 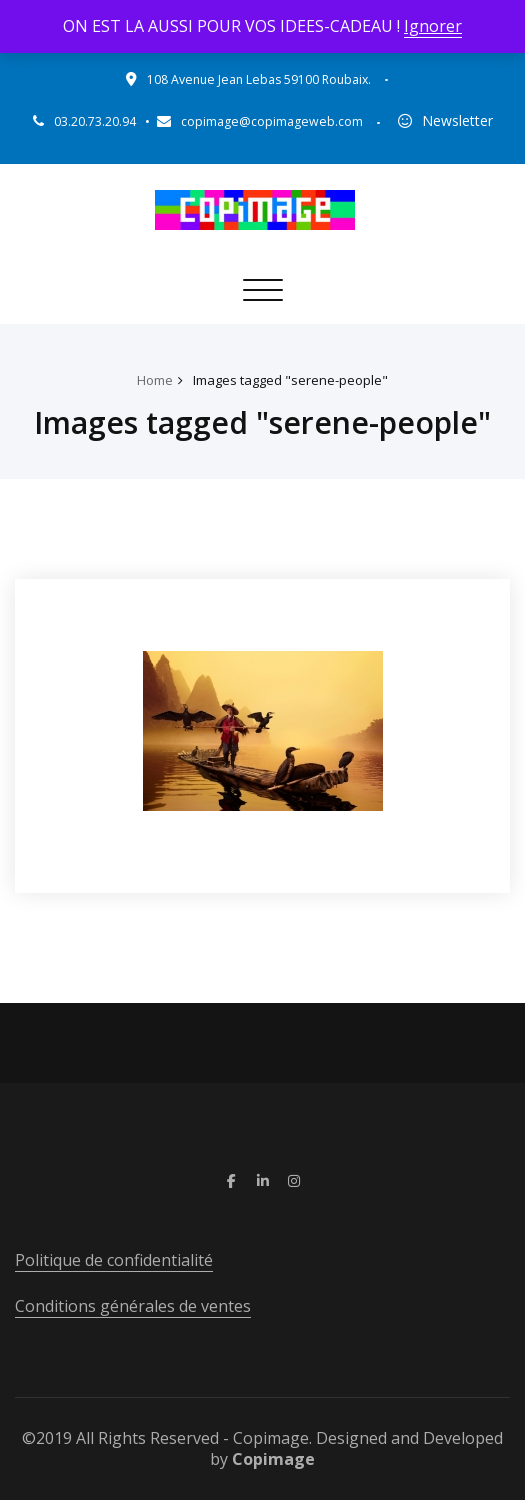 What do you see at coordinates (433, 26) in the screenshot?
I see `Ignorer [button]` at bounding box center [433, 26].